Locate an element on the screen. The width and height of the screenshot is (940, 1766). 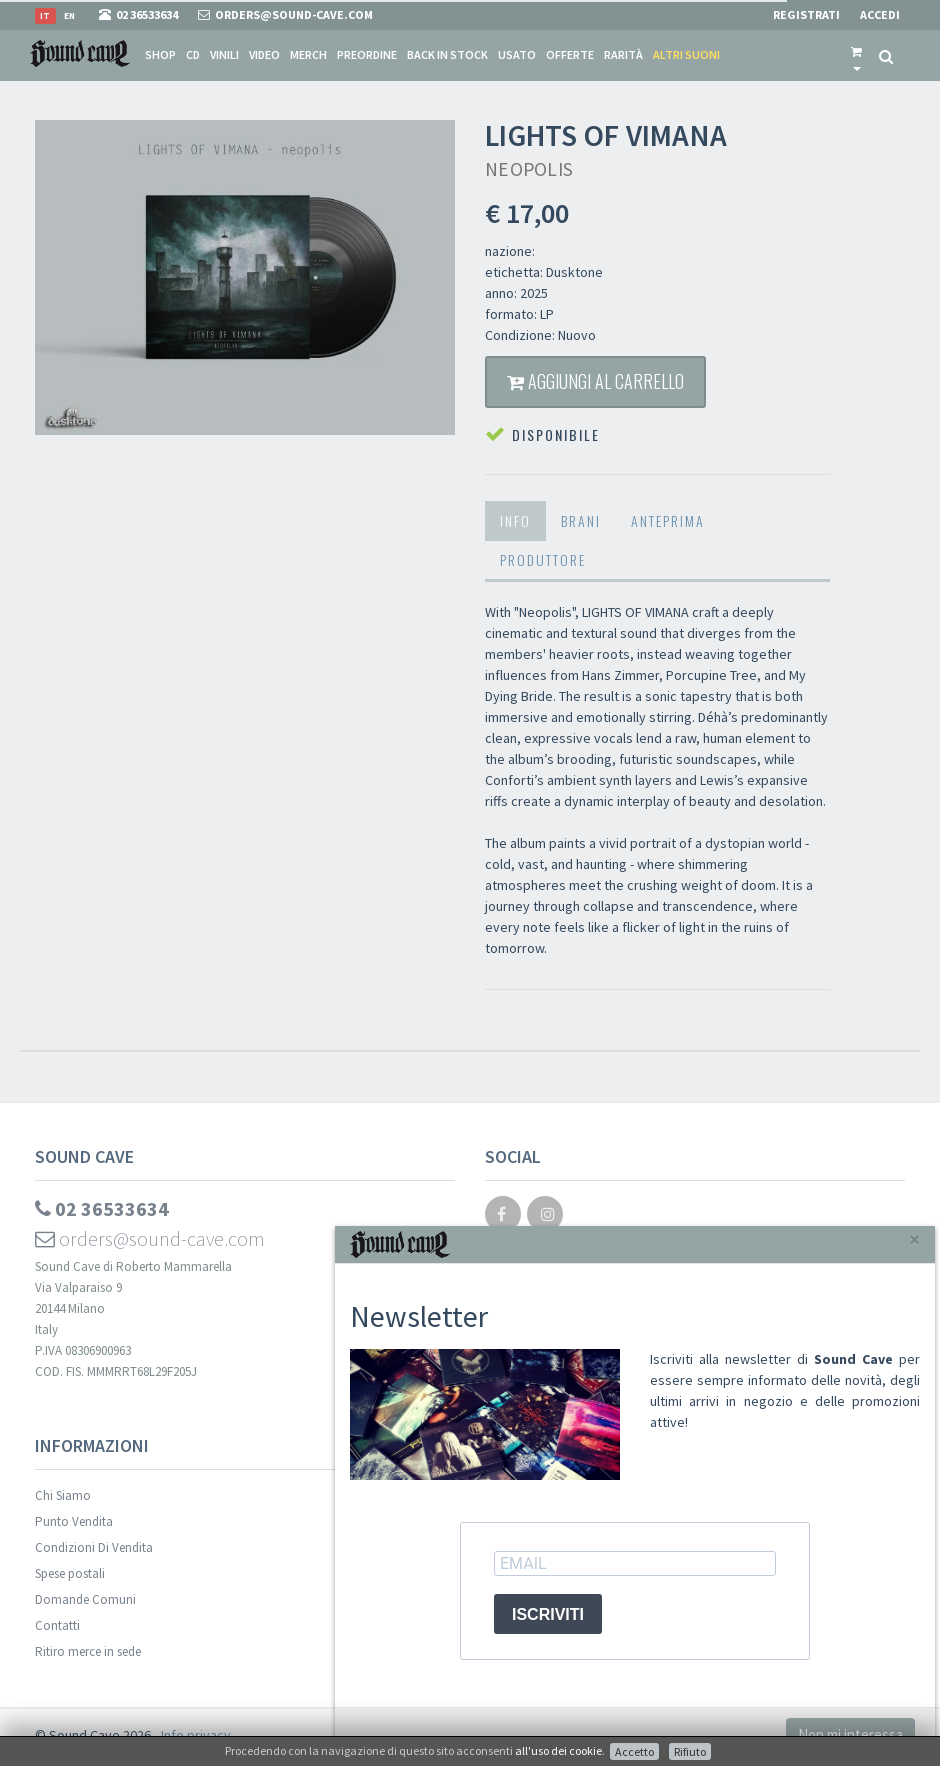
CD is located at coordinates (193, 54).